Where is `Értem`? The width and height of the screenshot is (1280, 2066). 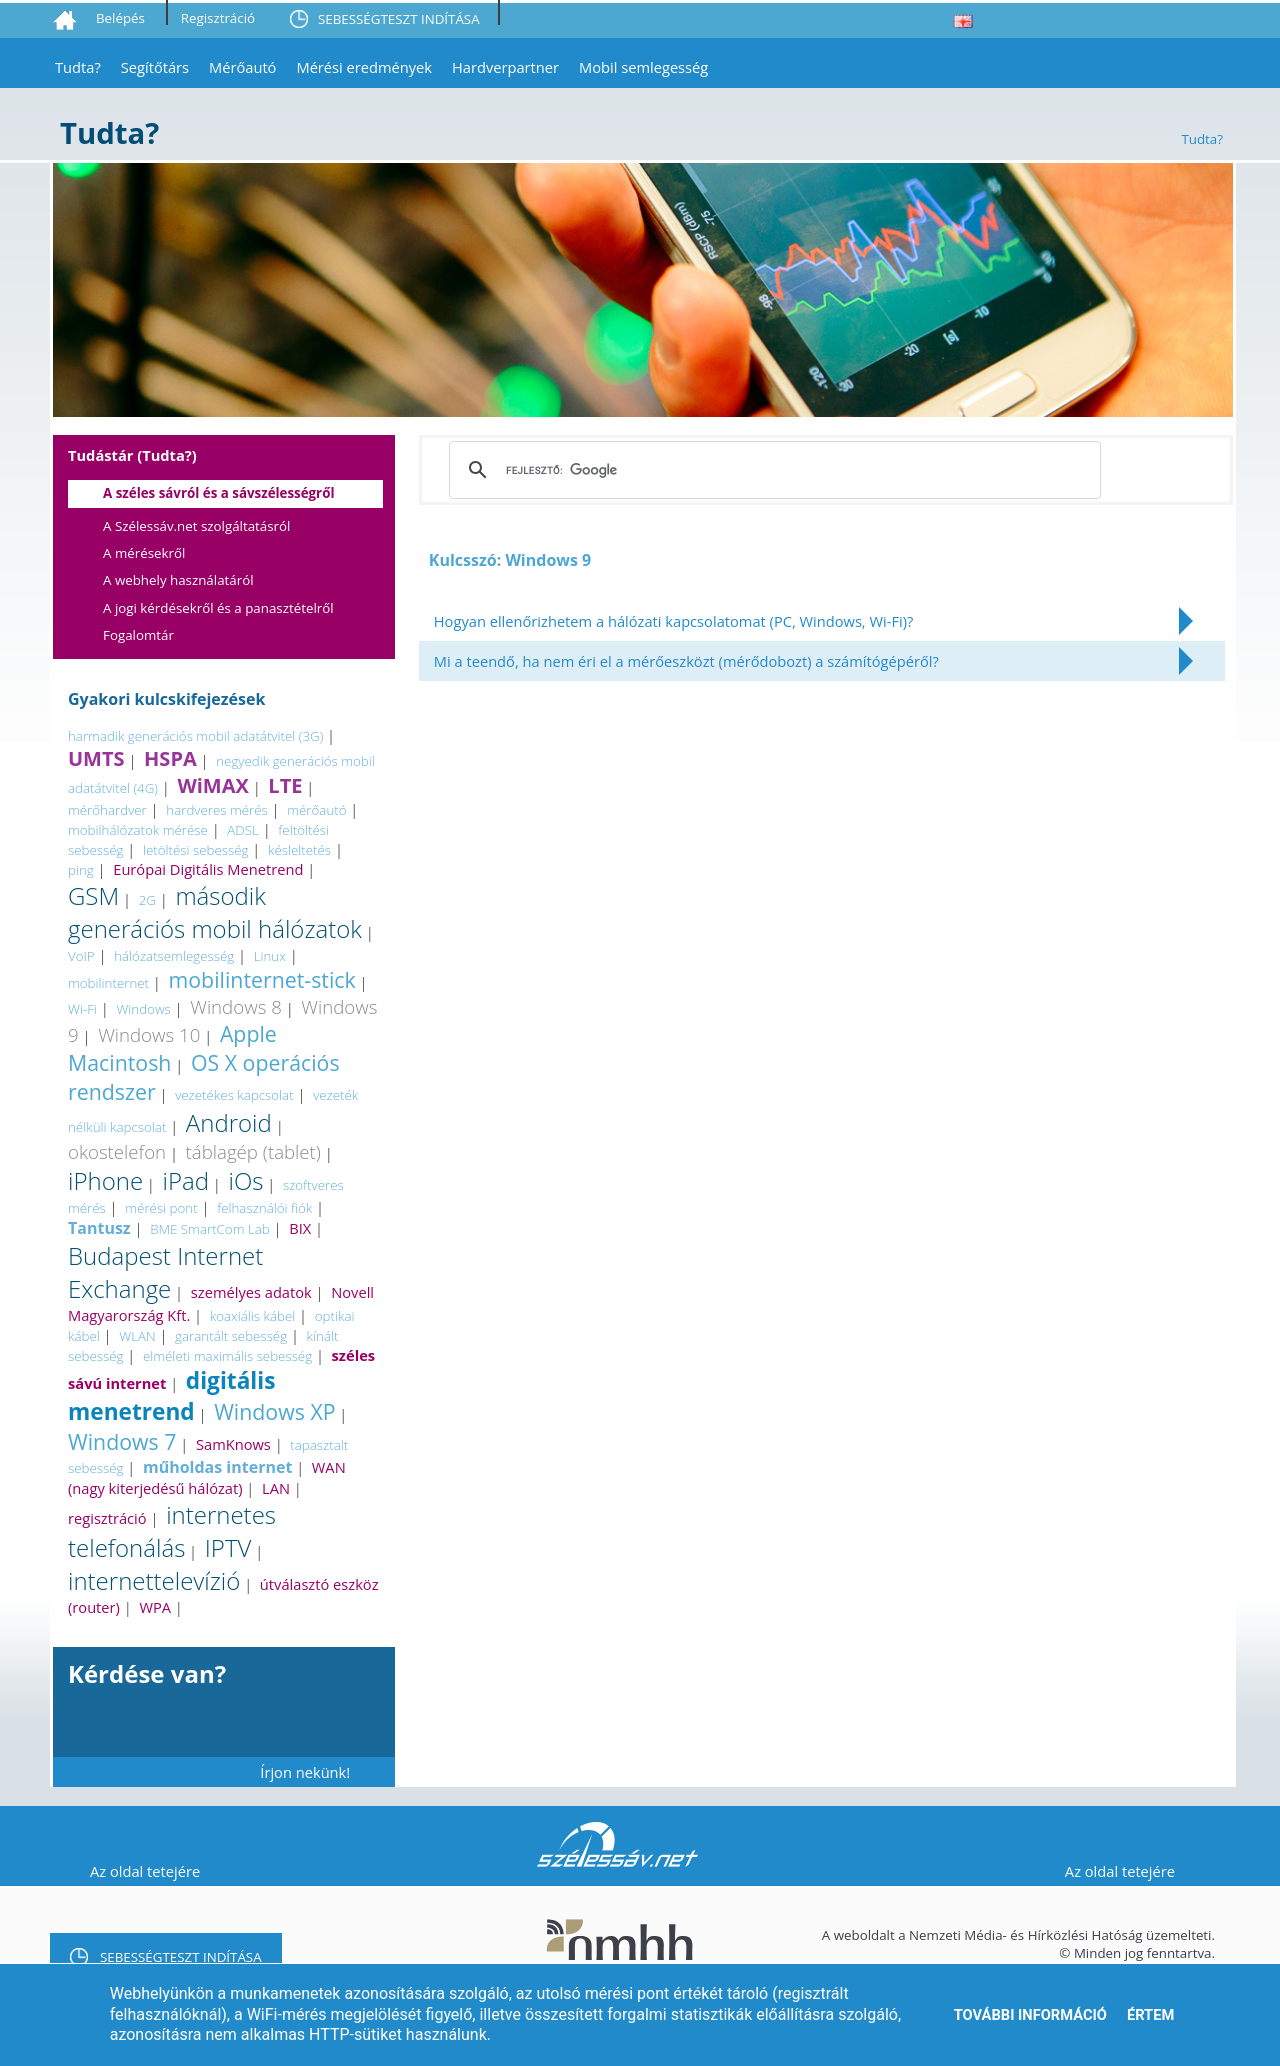 Értem is located at coordinates (1150, 2015).